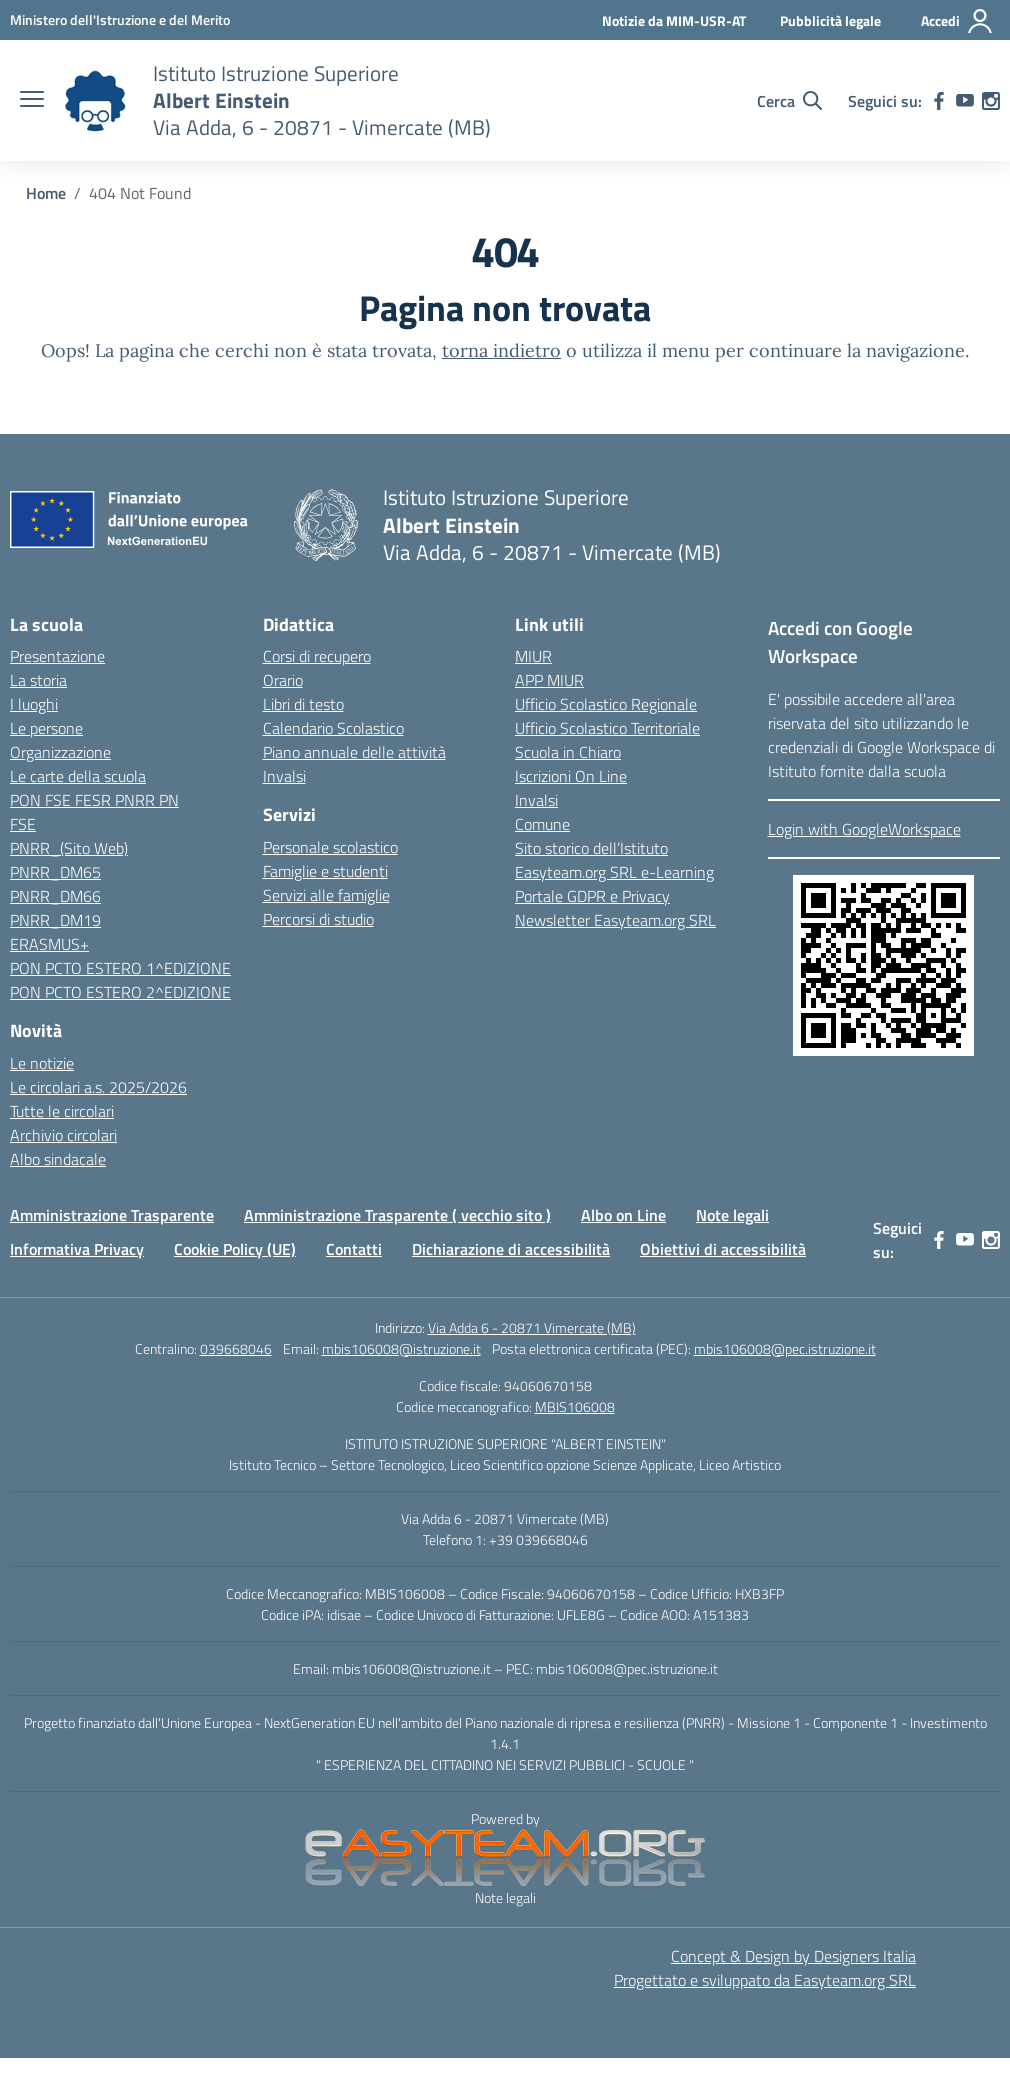 The image size is (1010, 2100). What do you see at coordinates (501, 350) in the screenshot?
I see `torna indietro [link]` at bounding box center [501, 350].